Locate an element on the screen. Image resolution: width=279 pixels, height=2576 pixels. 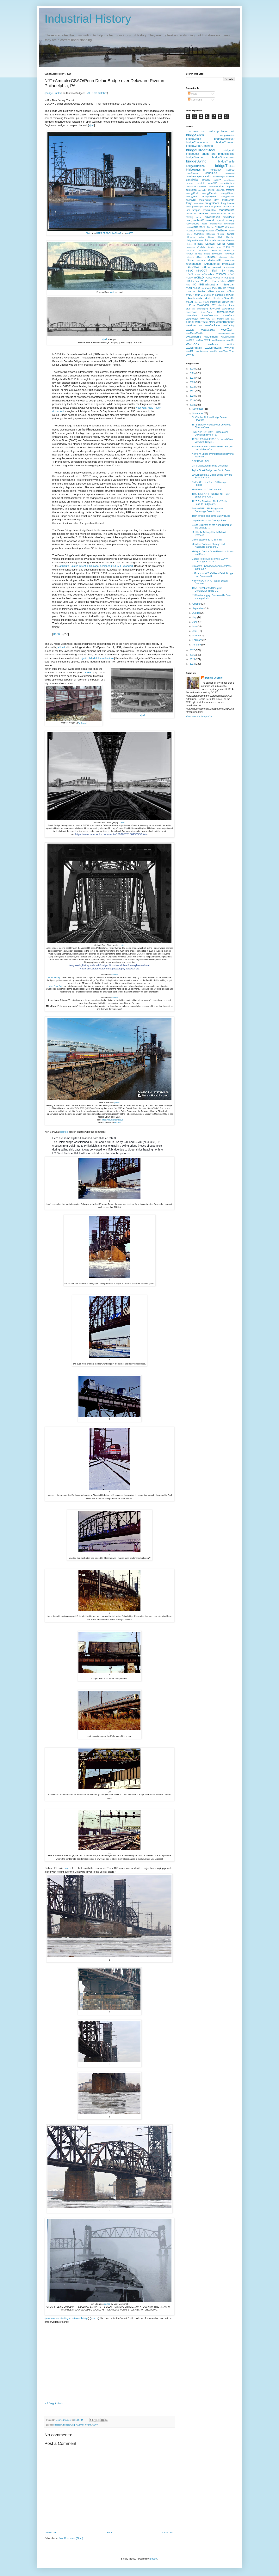
bridgeTrestle is located at coordinates (226, 161).